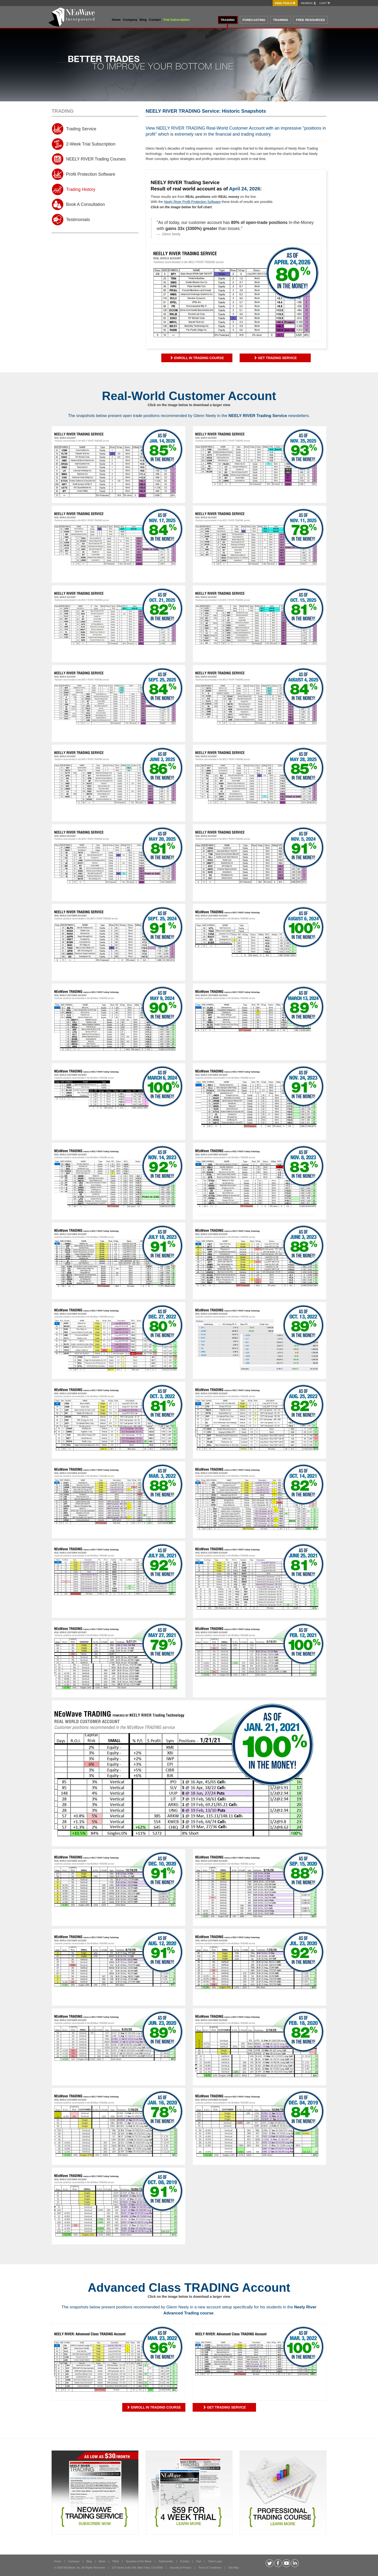  I want to click on Company, so click(130, 19).